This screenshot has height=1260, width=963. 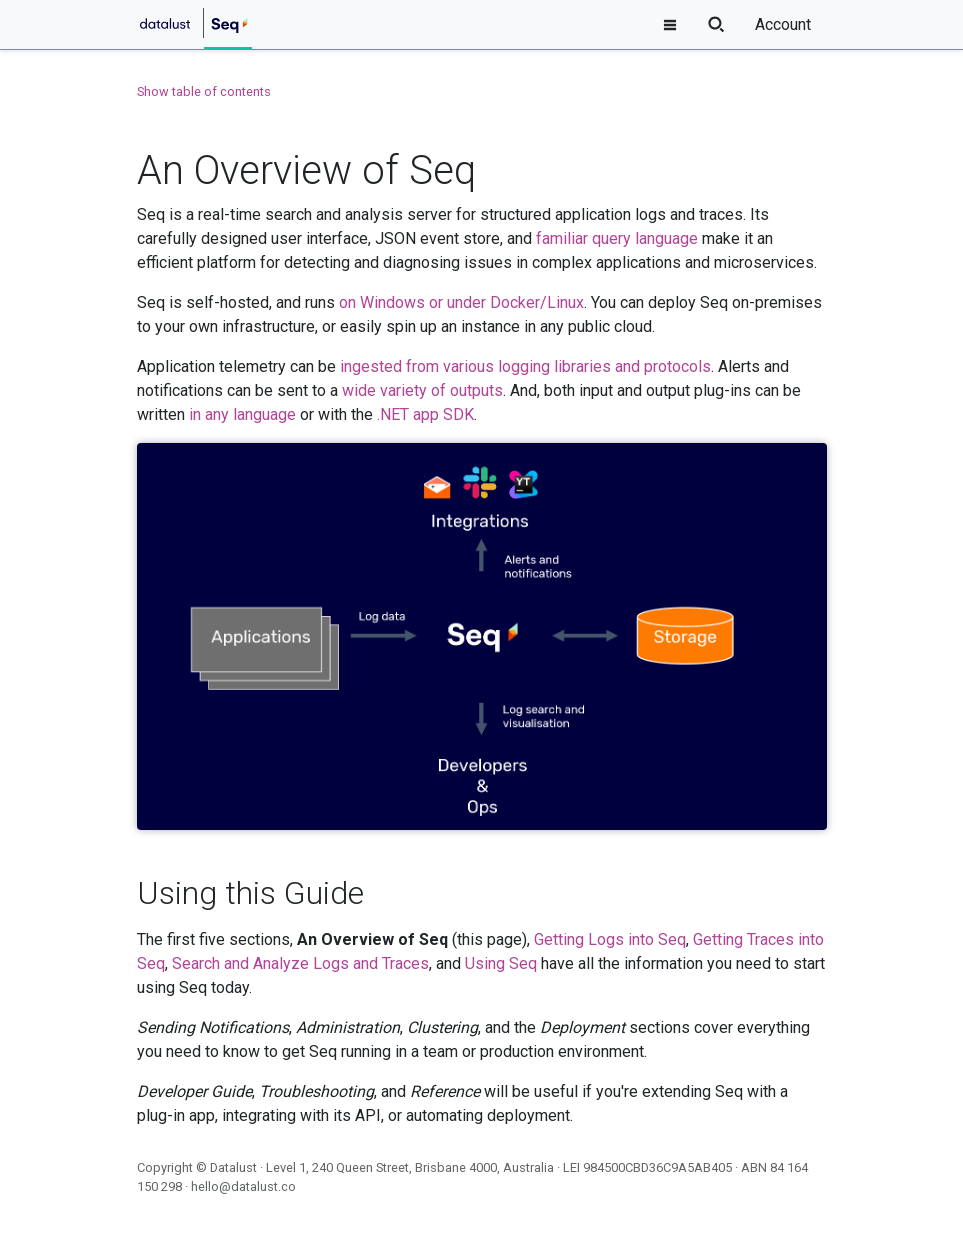 What do you see at coordinates (422, 390) in the screenshot?
I see `wide variety of outputs` at bounding box center [422, 390].